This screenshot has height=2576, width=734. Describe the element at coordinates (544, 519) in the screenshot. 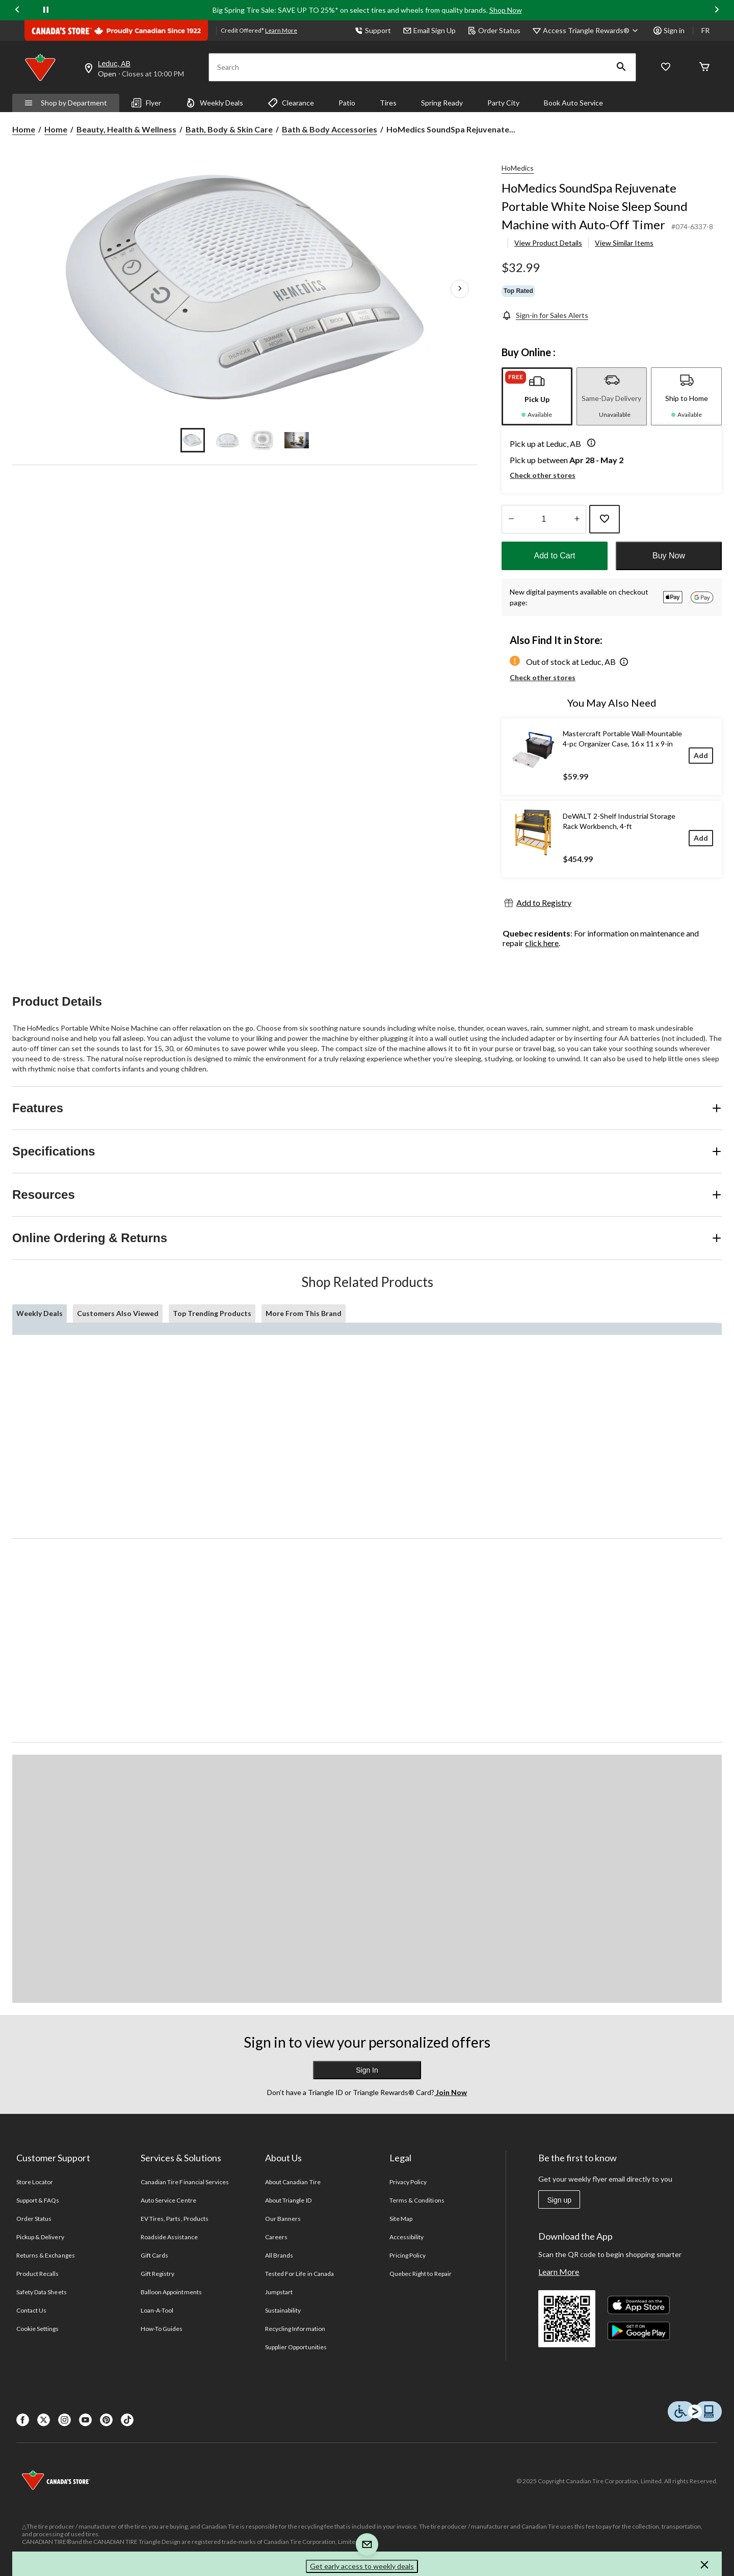

I see `[Enter Quantity]` at that location.